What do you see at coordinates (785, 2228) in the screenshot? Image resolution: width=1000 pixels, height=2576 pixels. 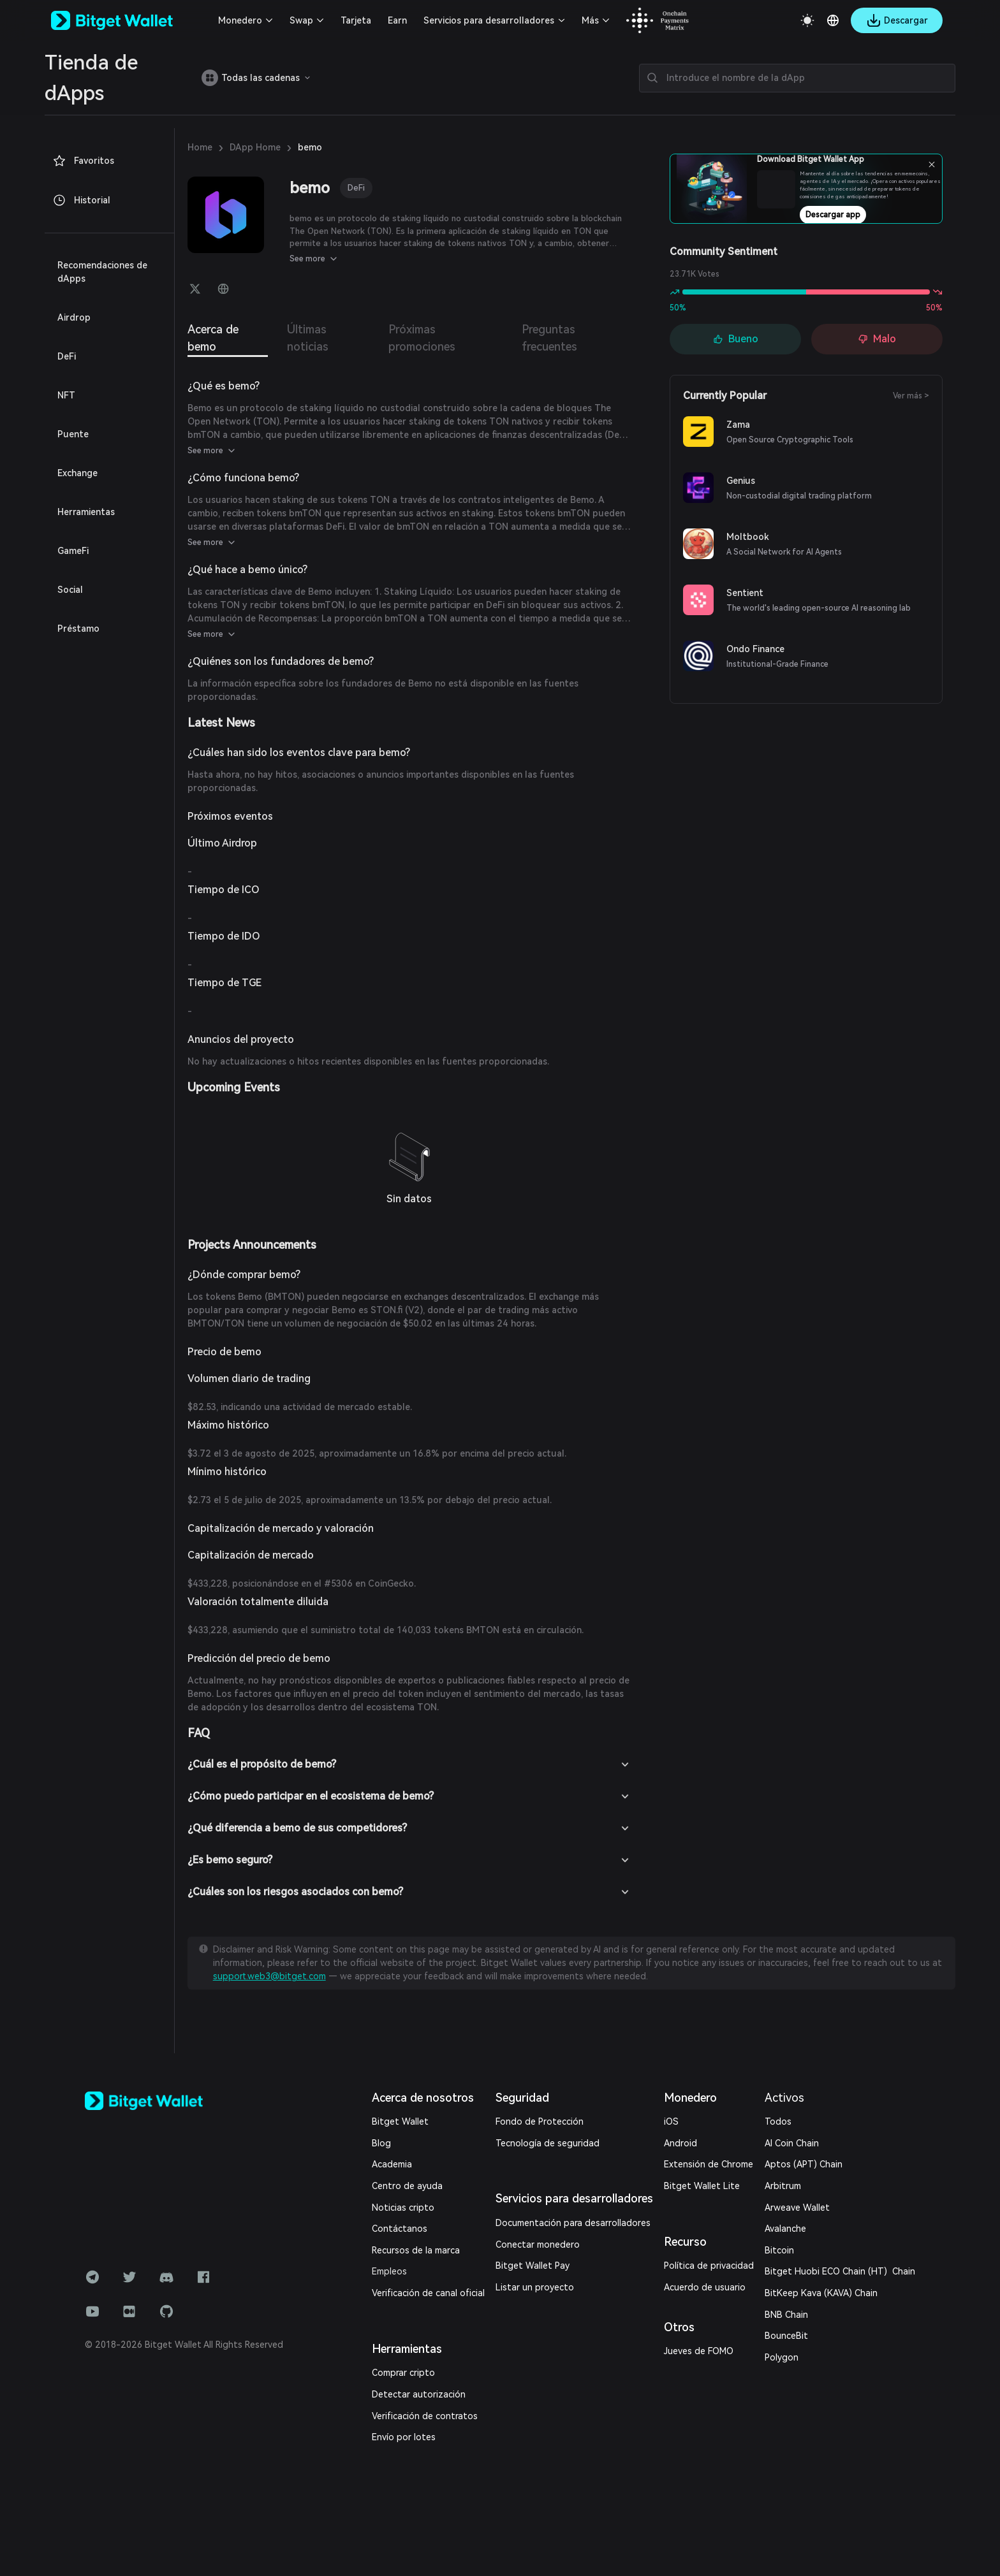 I see `Avalanche` at bounding box center [785, 2228].